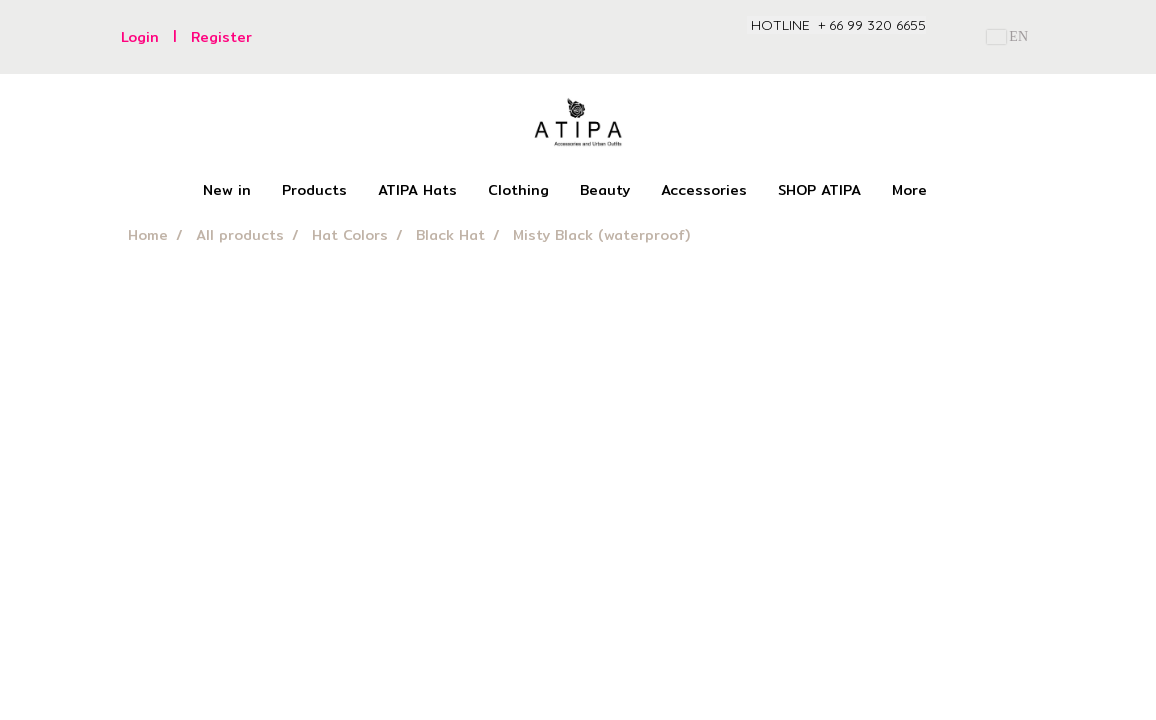 This screenshot has width=1156, height=720. What do you see at coordinates (314, 190) in the screenshot?
I see `Products` at bounding box center [314, 190].